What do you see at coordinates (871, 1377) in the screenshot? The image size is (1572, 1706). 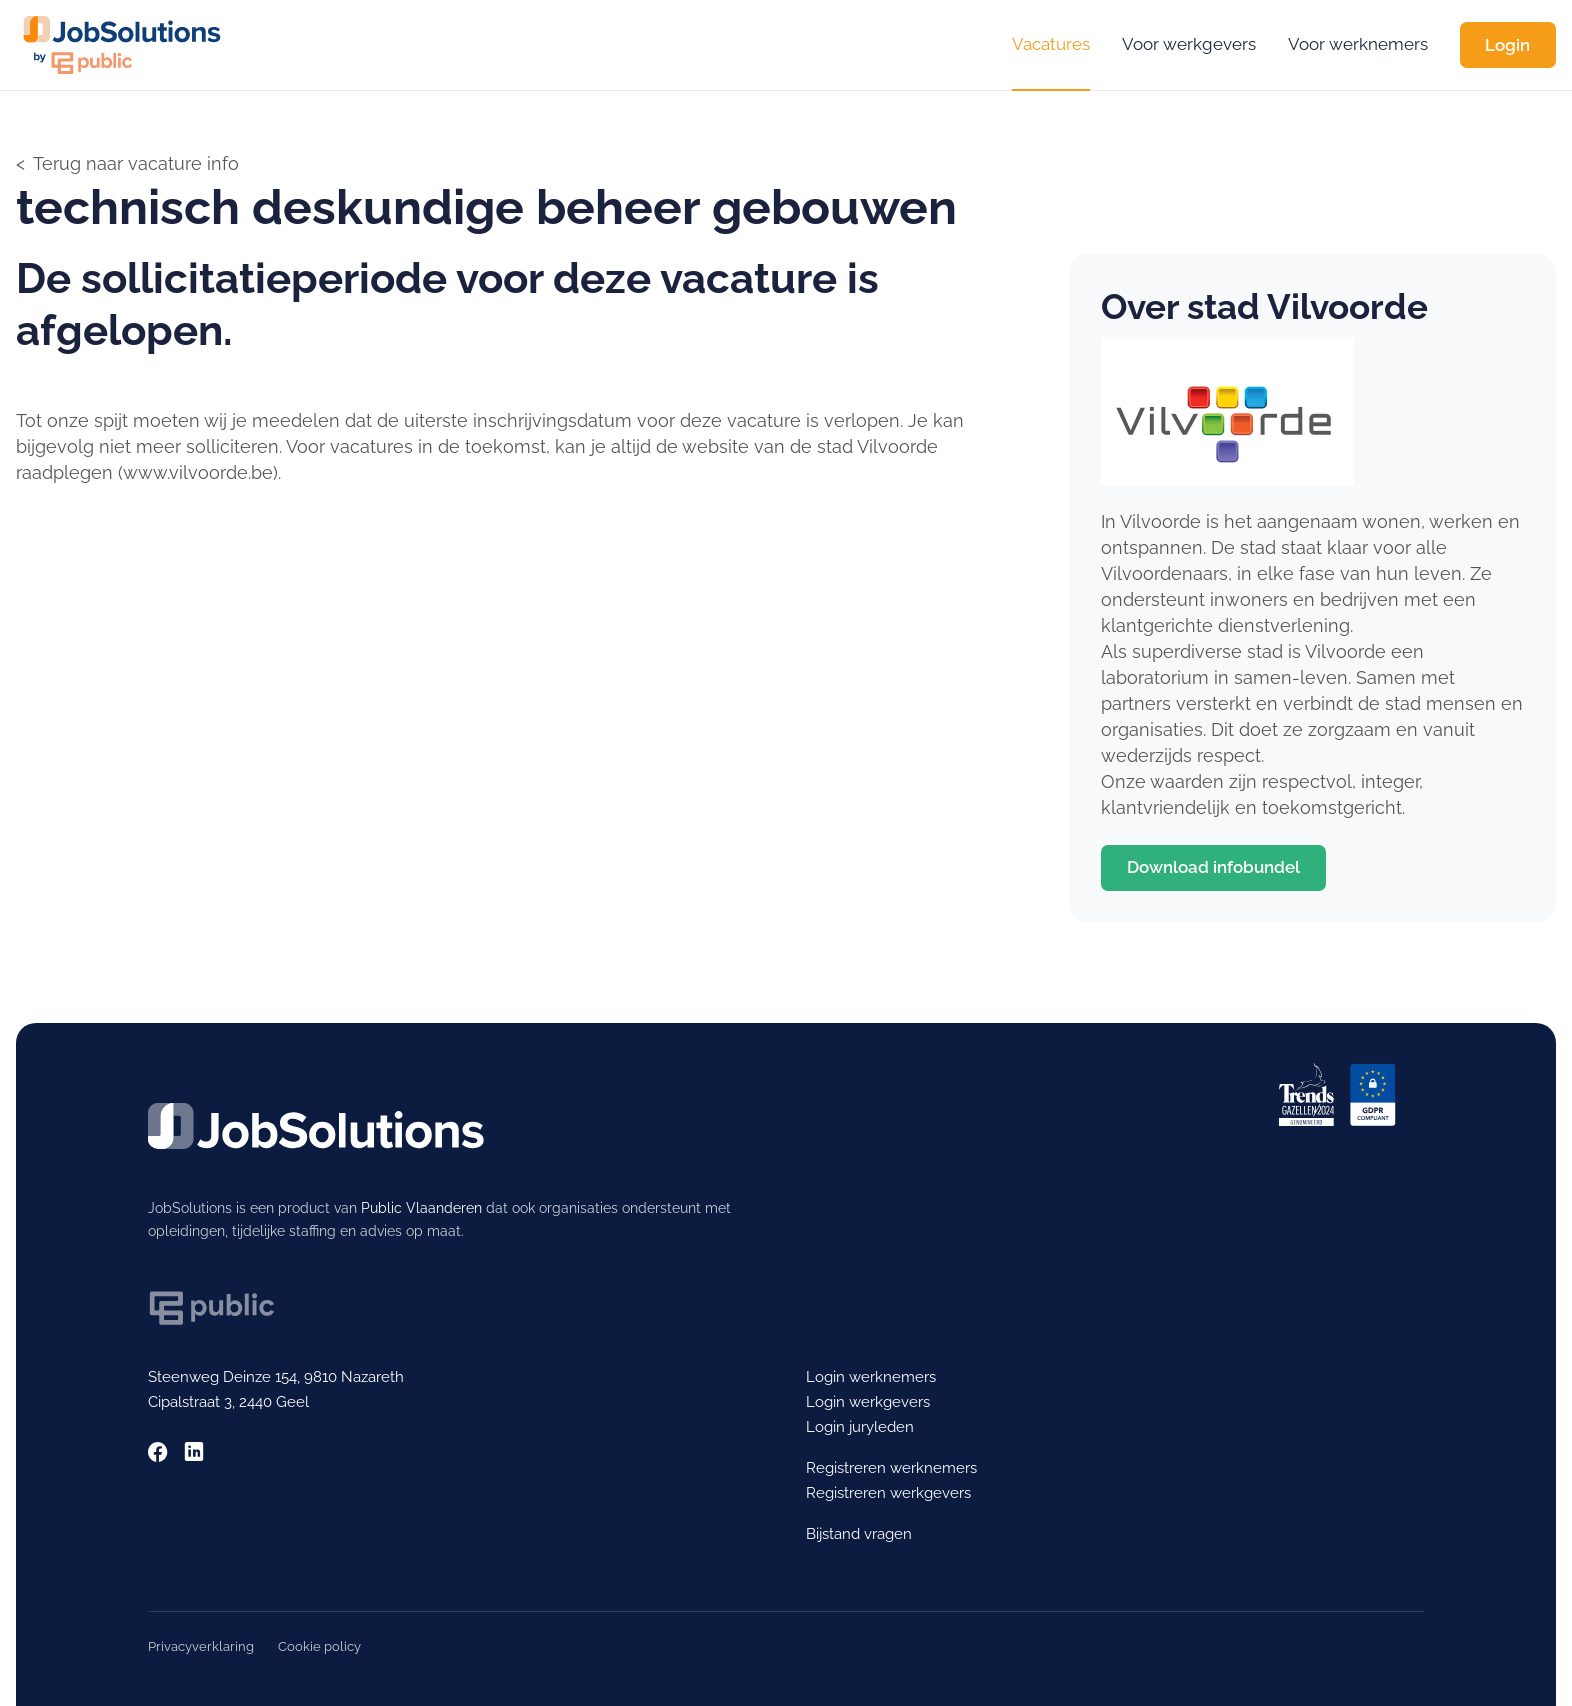 I see `Login werknemers` at bounding box center [871, 1377].